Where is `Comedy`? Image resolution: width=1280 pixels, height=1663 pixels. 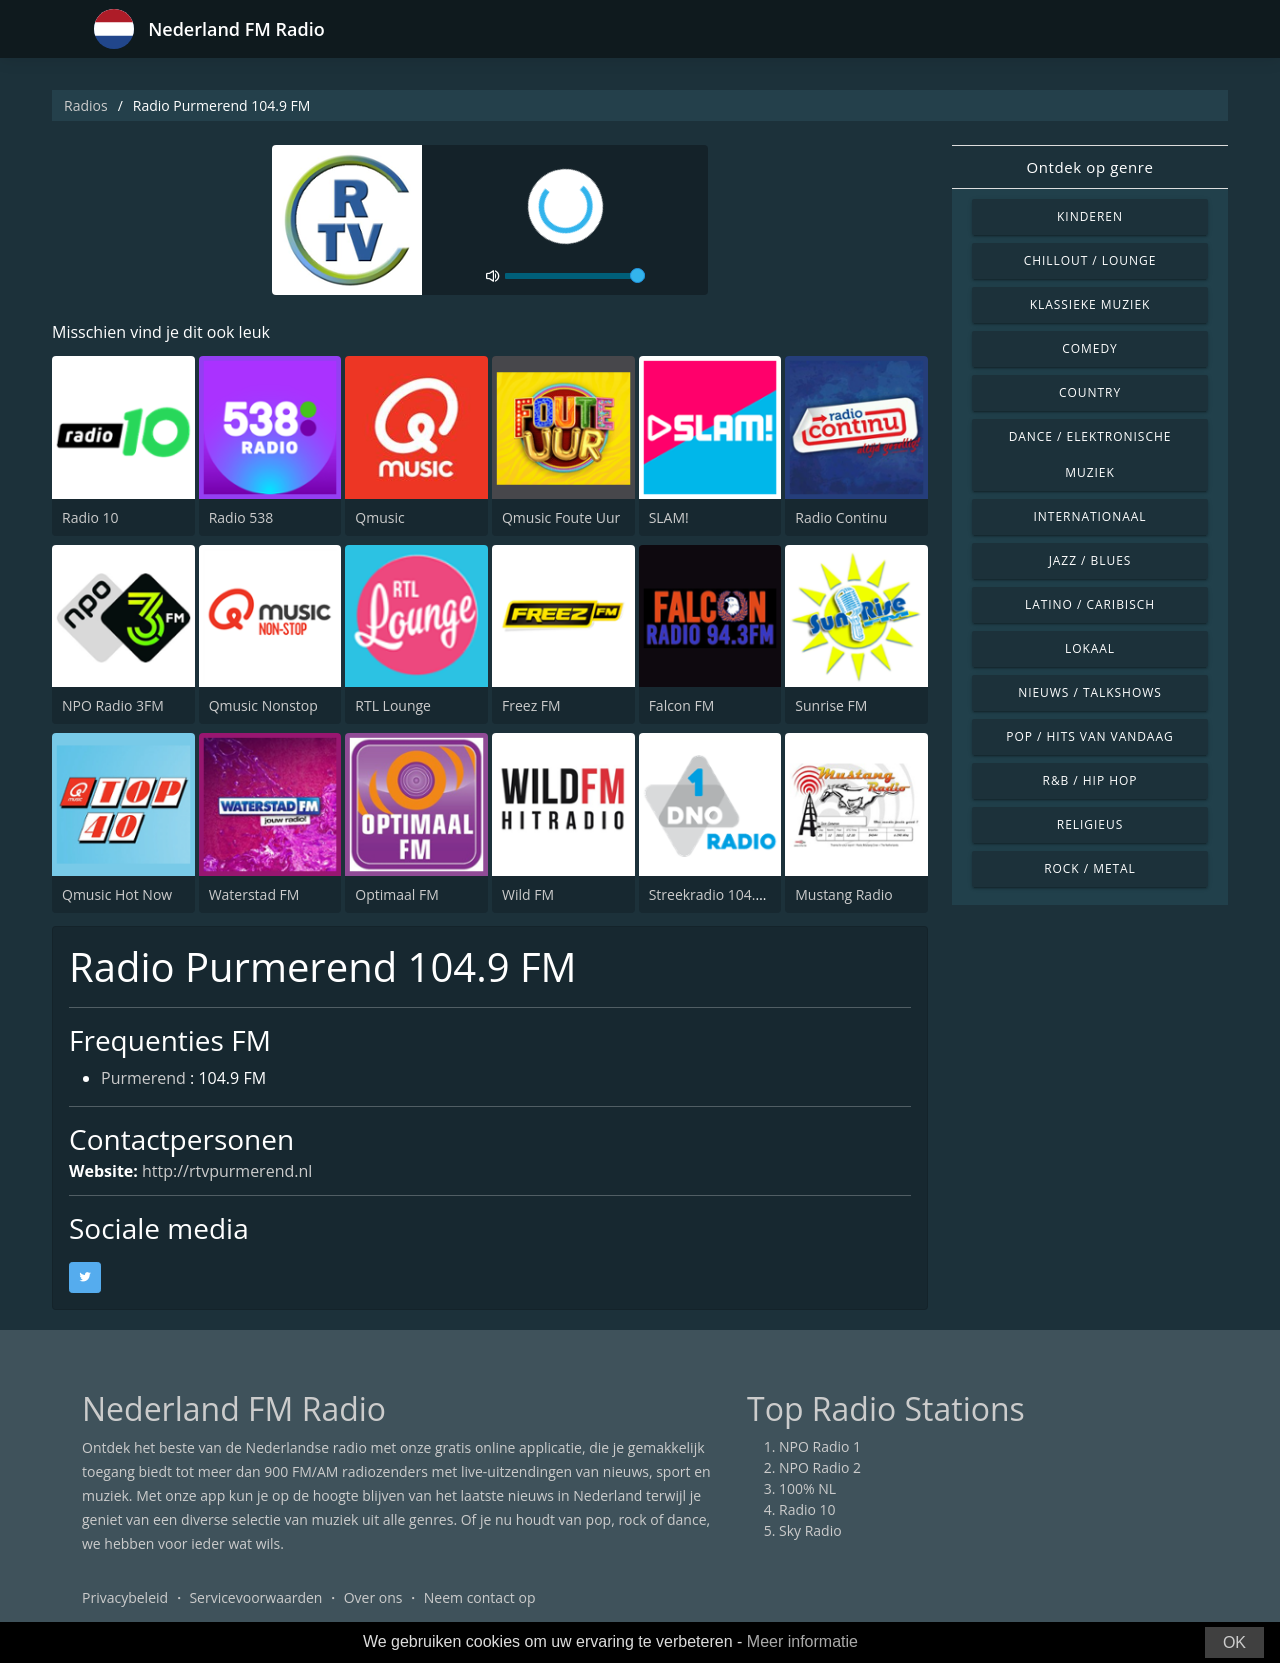
Comedy is located at coordinates (1090, 348).